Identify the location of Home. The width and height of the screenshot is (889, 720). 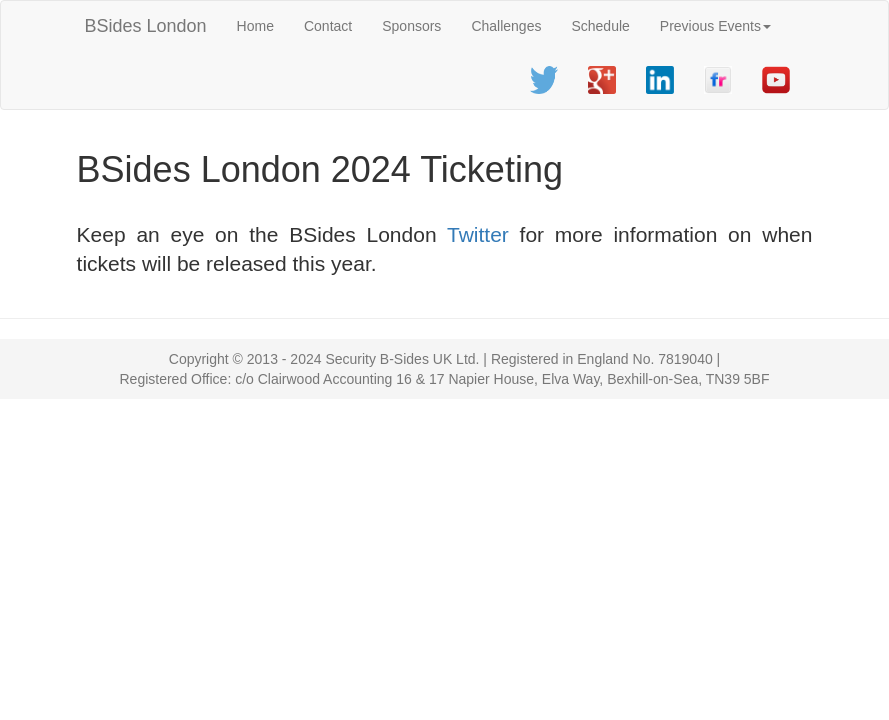
(255, 26).